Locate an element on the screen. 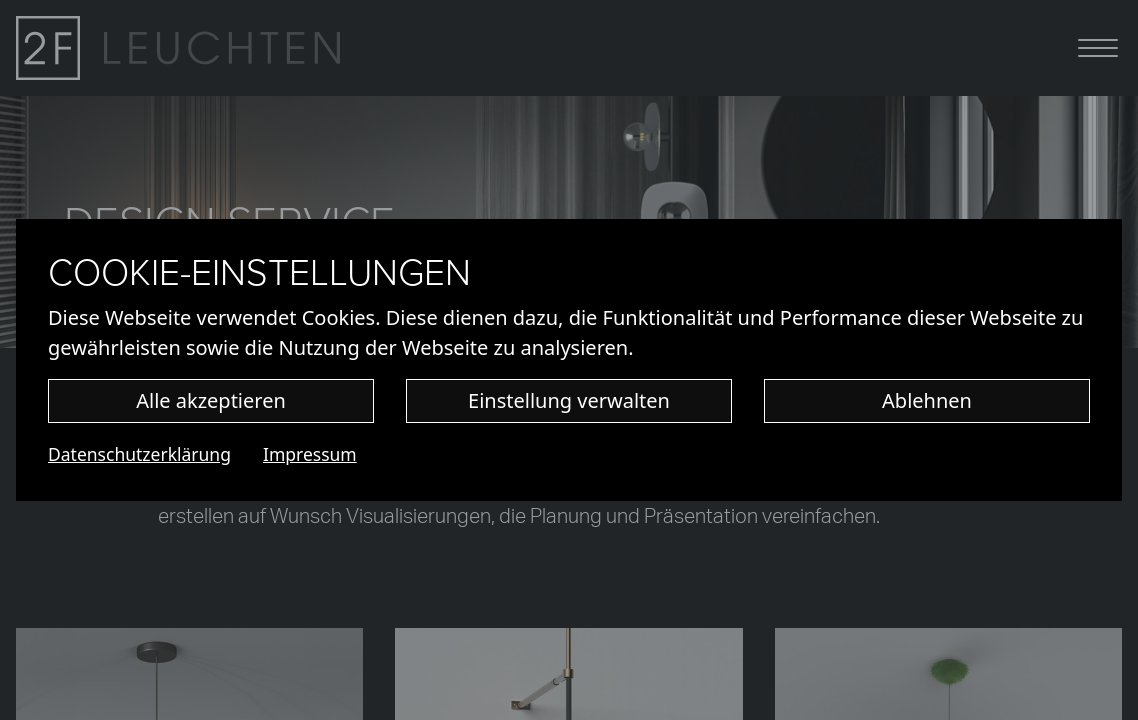 The width and height of the screenshot is (1138, 720). Alle akzeptieren is located at coordinates (211, 400).